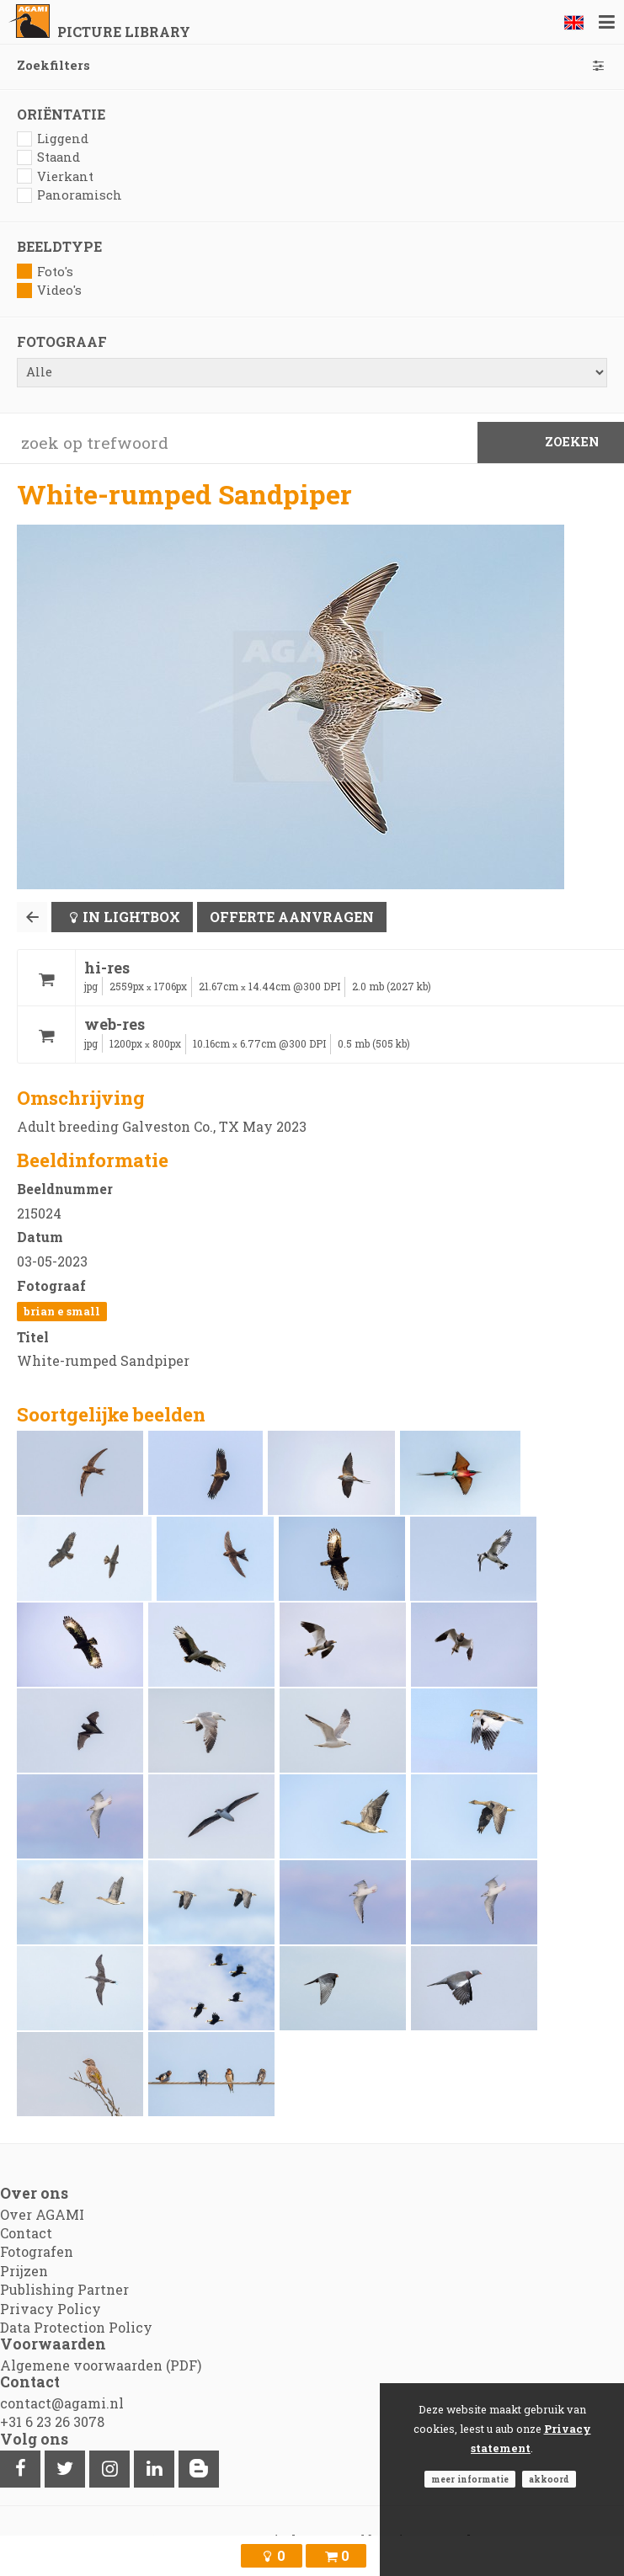 The width and height of the screenshot is (624, 2576). Describe the element at coordinates (69, 195) in the screenshot. I see `Panoramisch` at that location.